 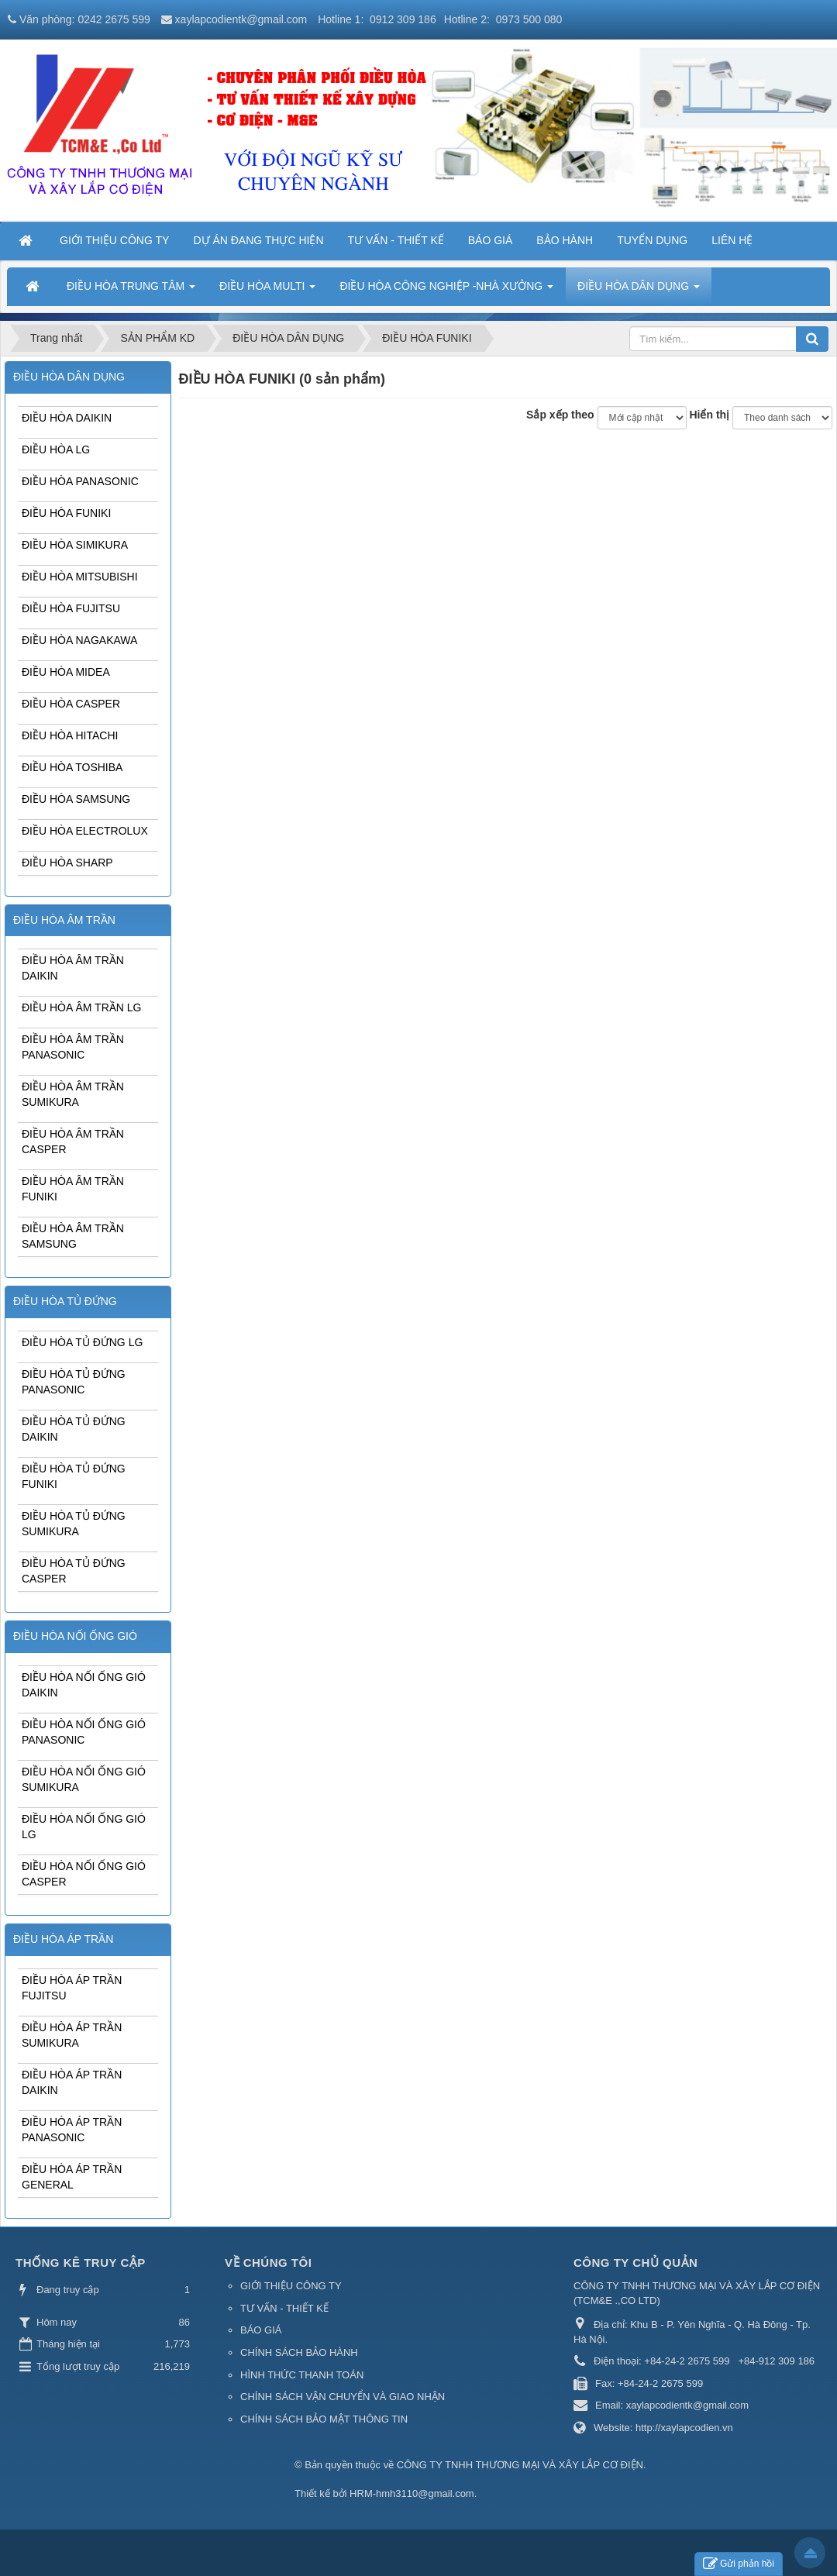 What do you see at coordinates (71, 703) in the screenshot?
I see `ĐIỀU HÒA CASPER` at bounding box center [71, 703].